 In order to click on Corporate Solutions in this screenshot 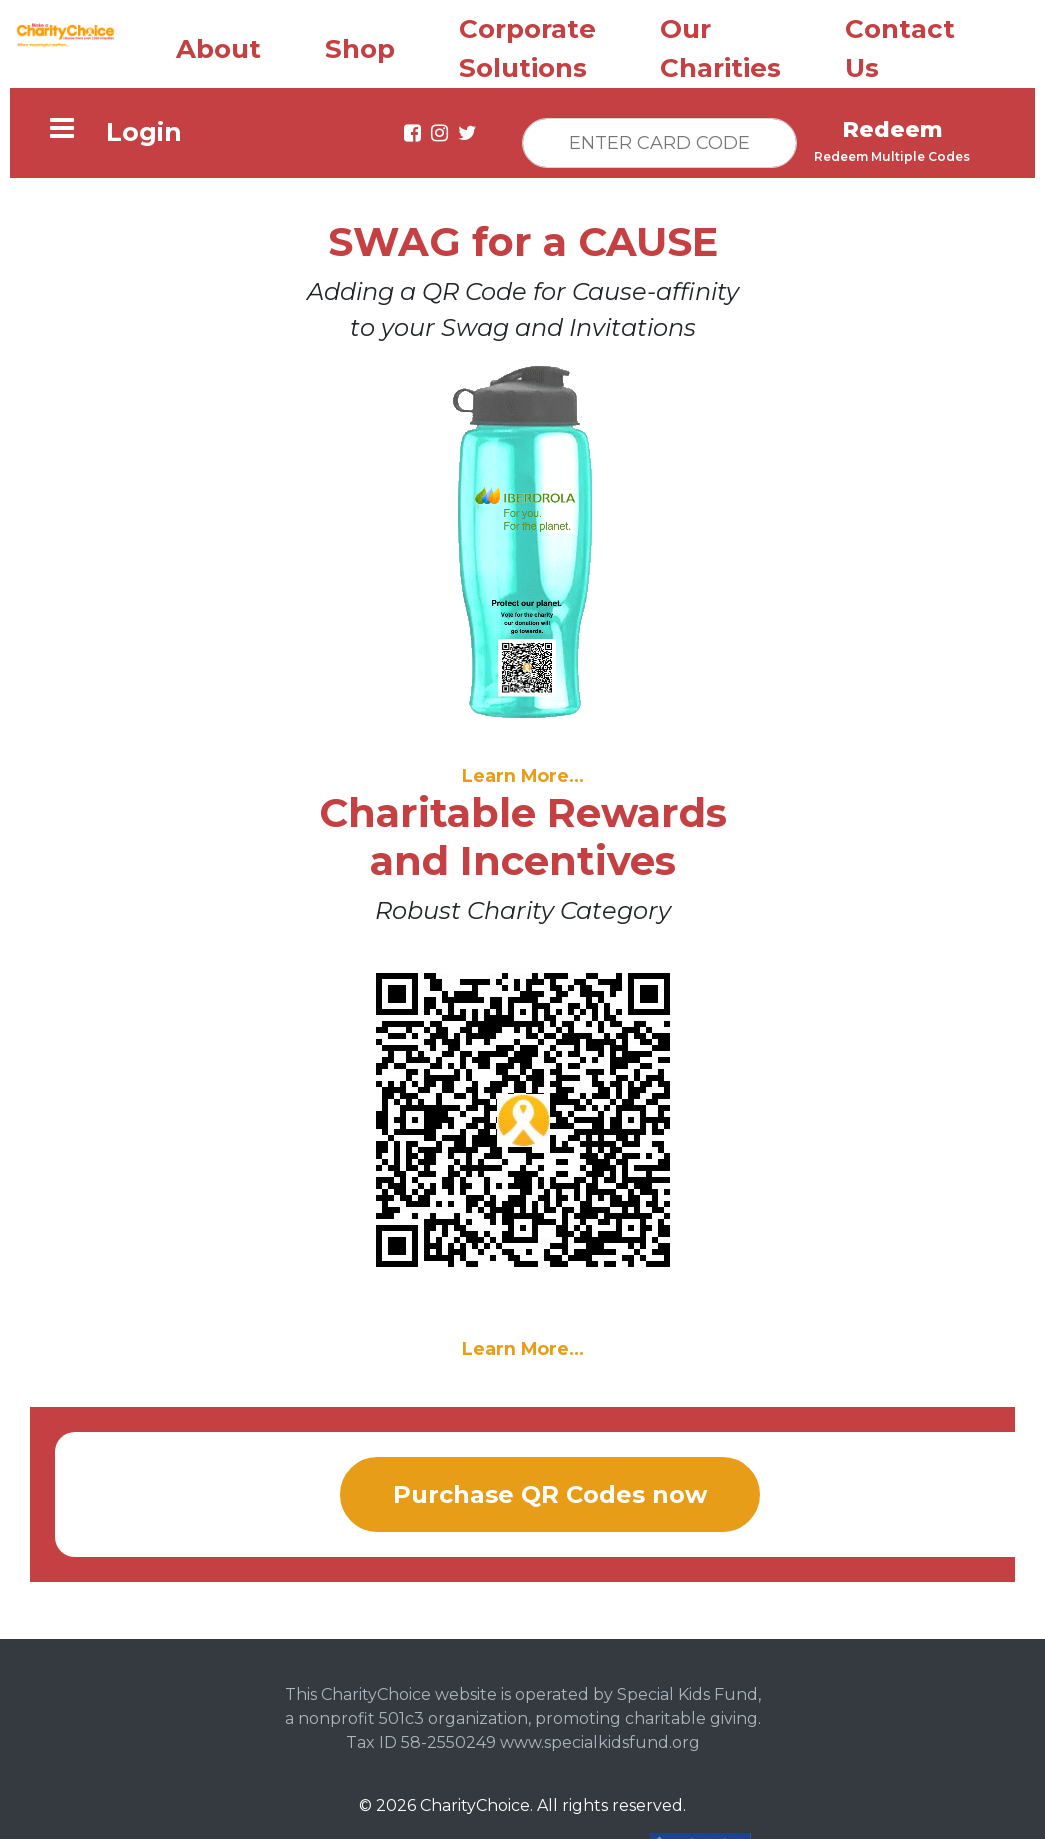, I will do `click(527, 44)`.